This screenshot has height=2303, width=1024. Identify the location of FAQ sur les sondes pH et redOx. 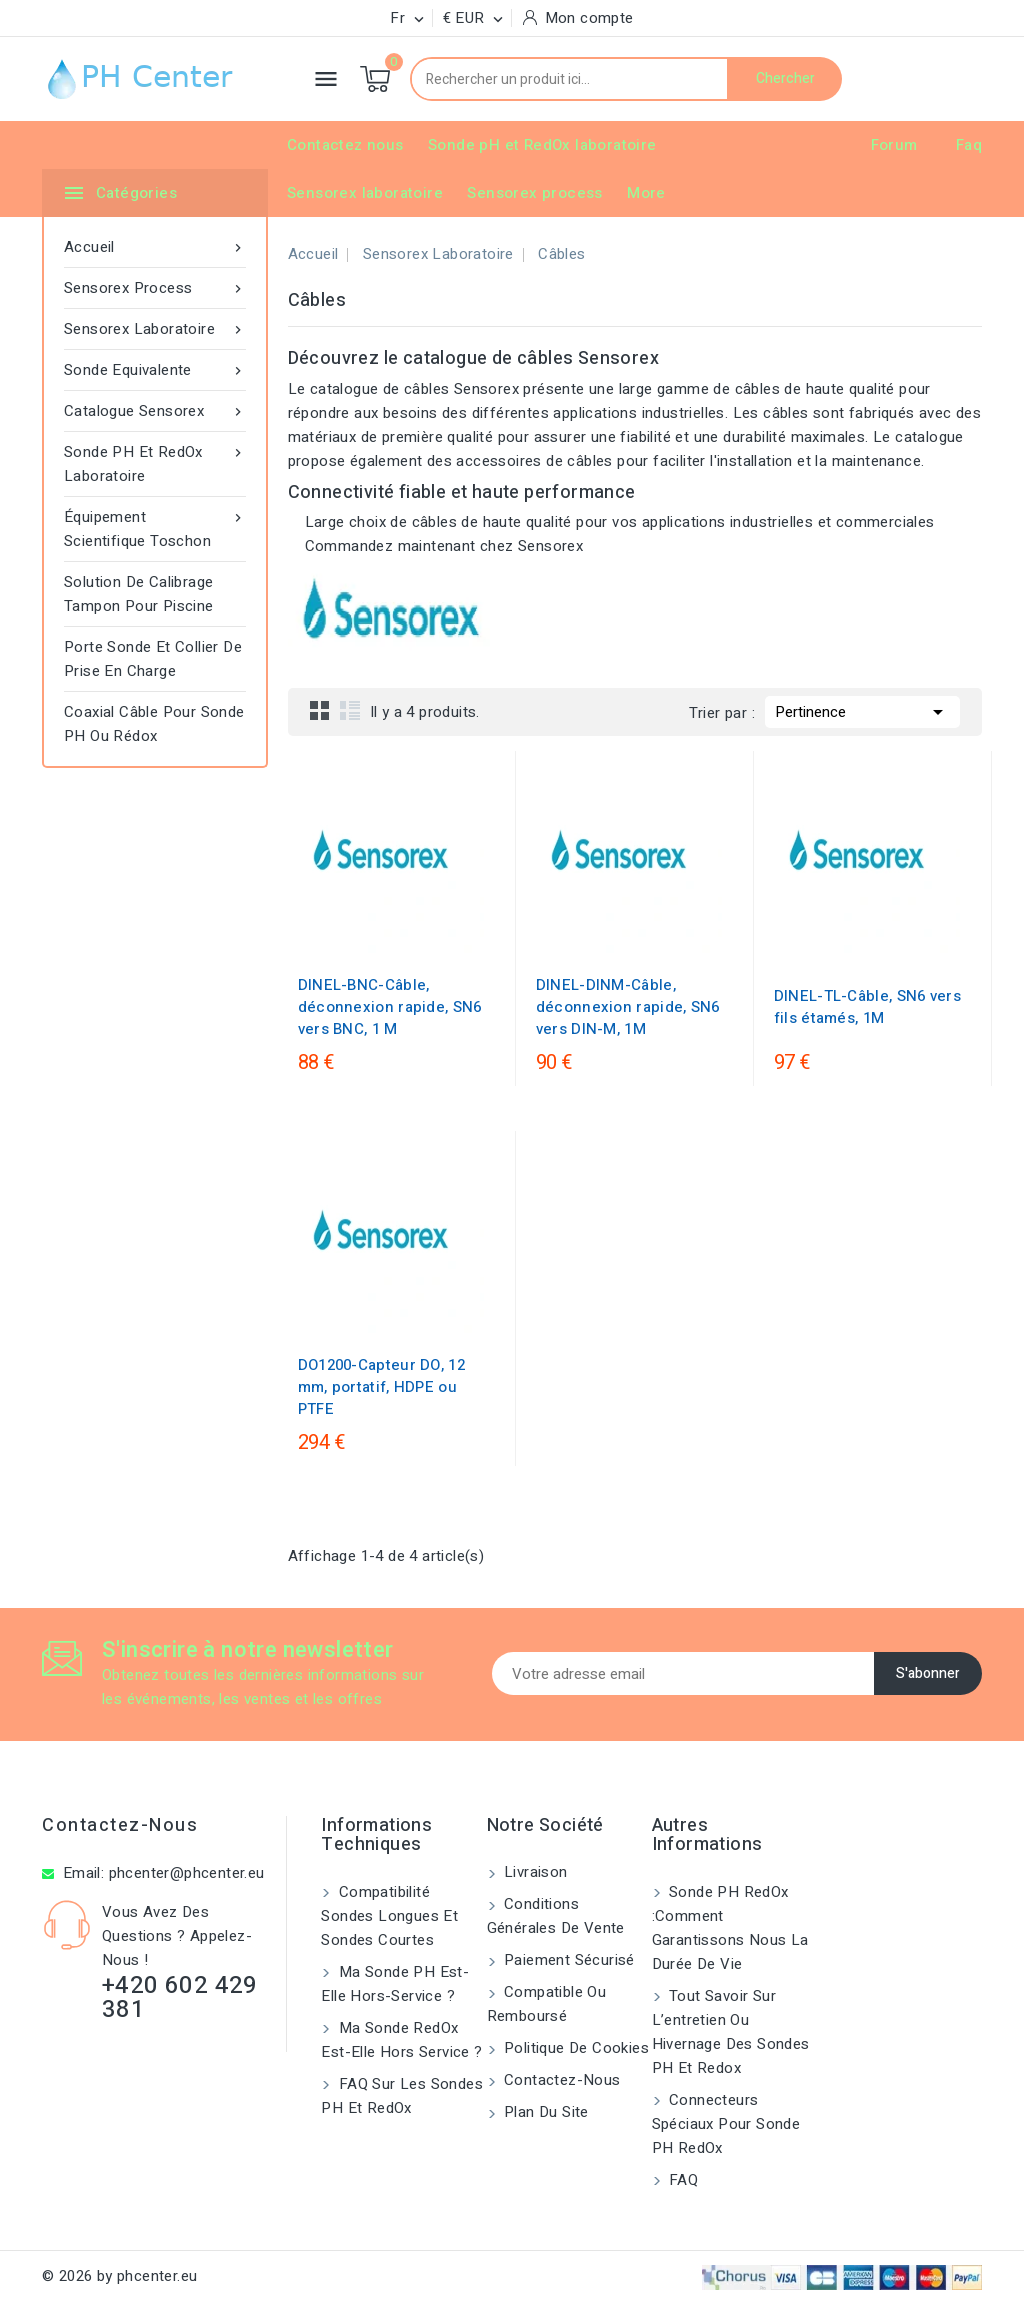
(402, 2096).